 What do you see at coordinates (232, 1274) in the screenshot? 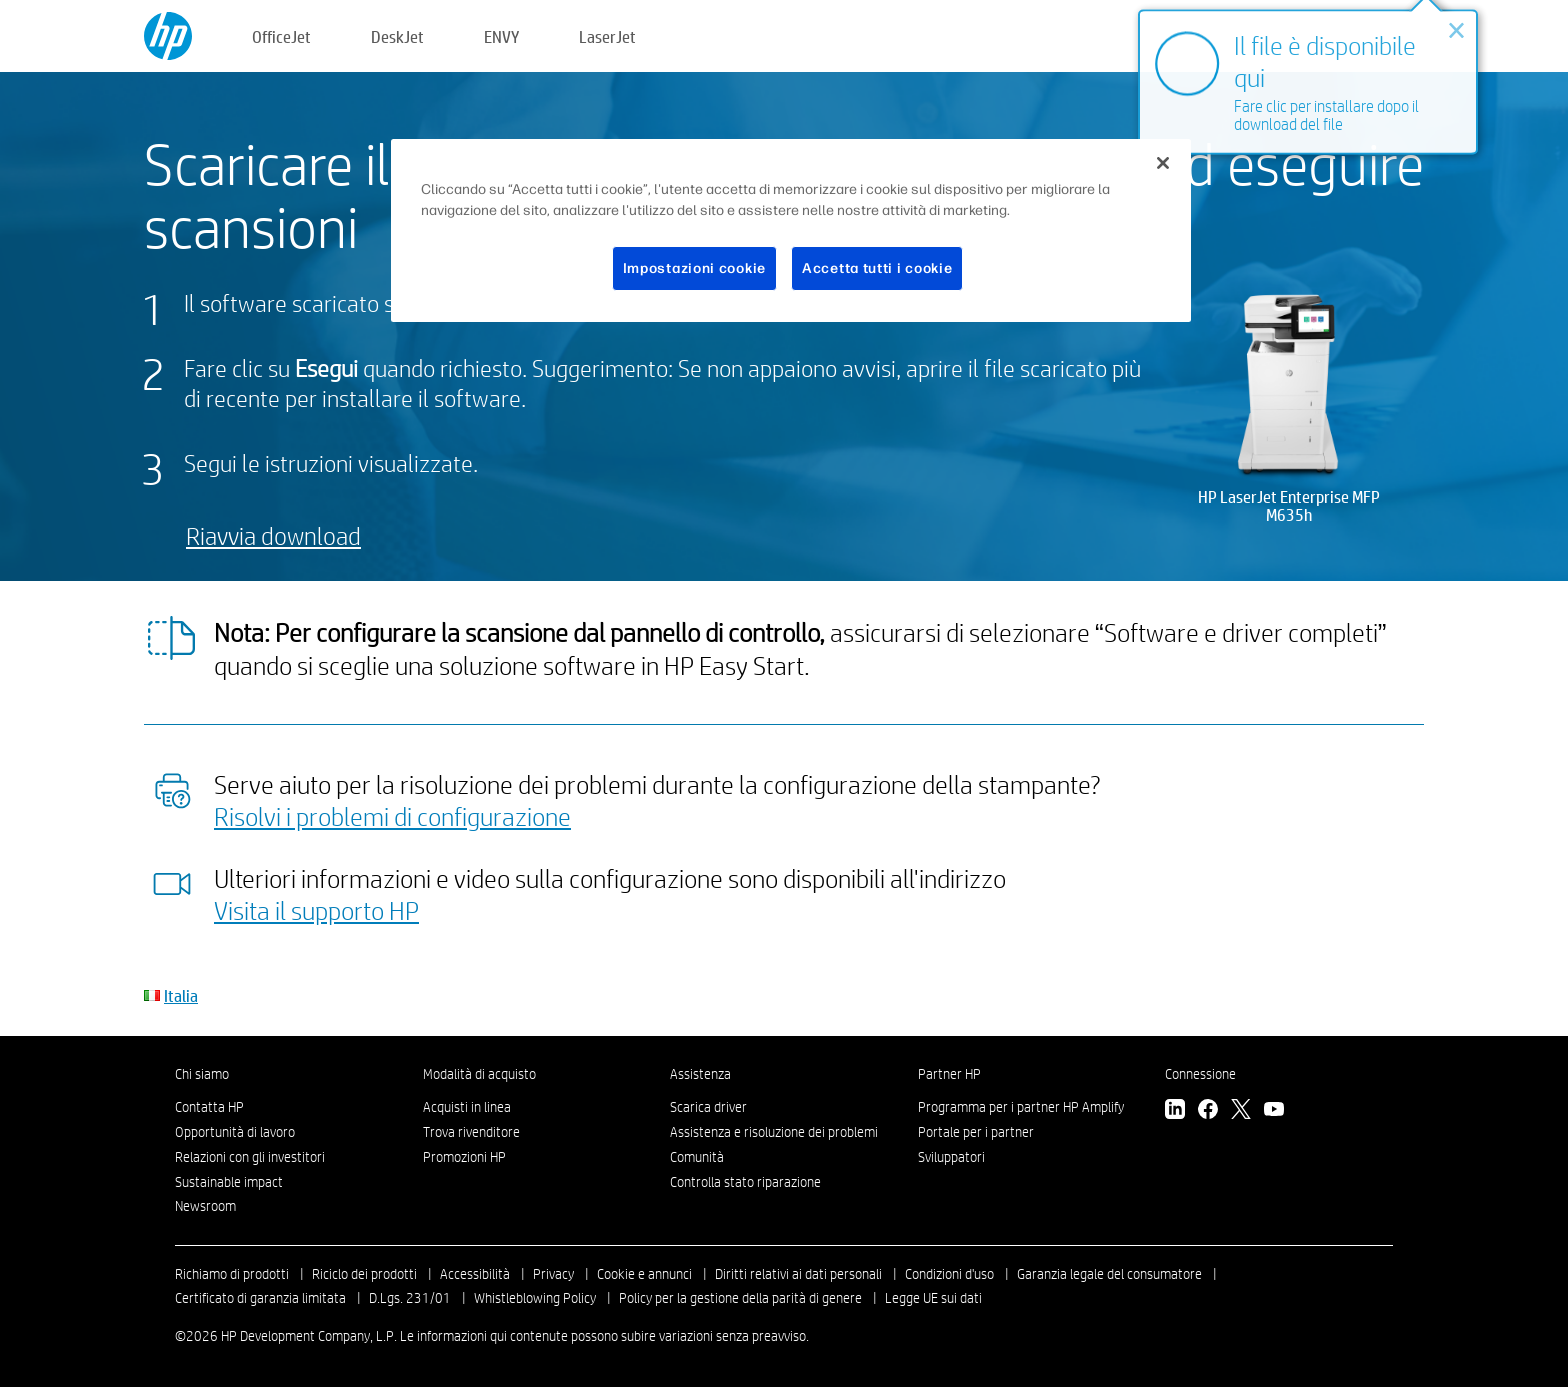
I see `Richiamo di prodotti` at bounding box center [232, 1274].